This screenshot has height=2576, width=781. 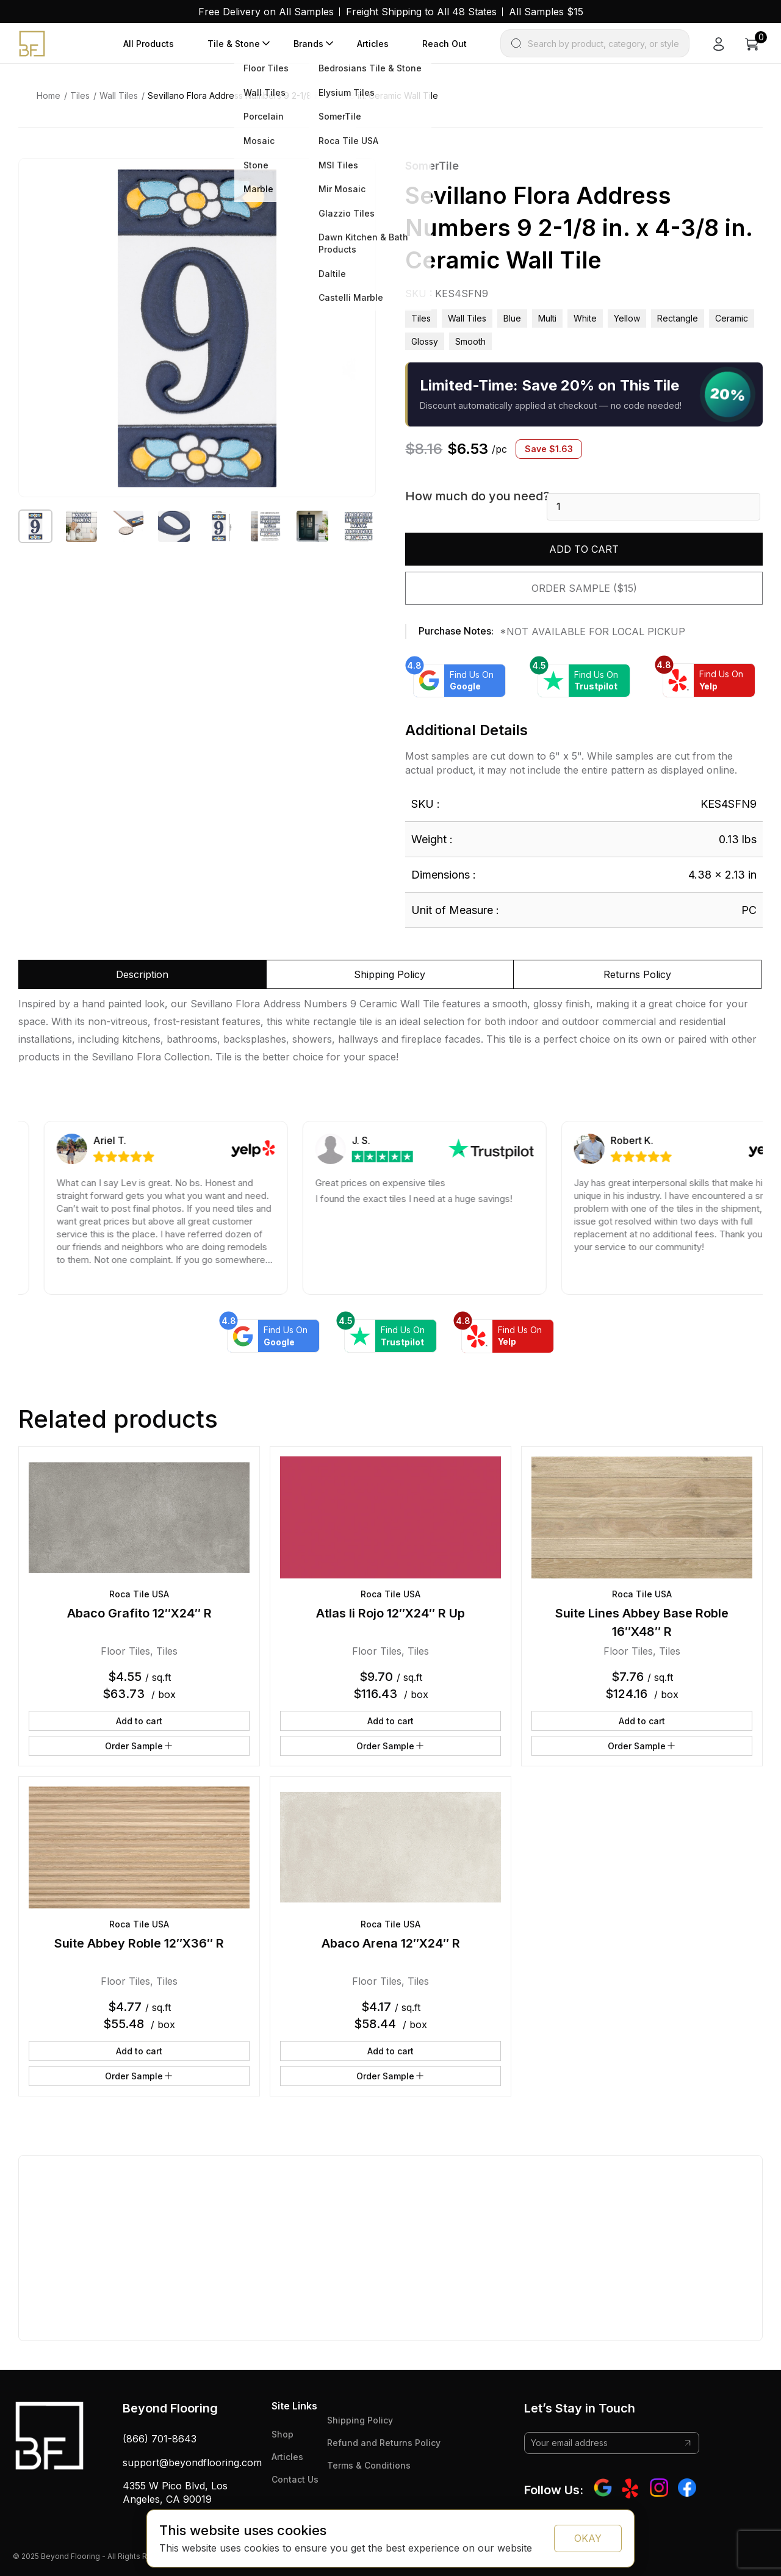 I want to click on Refund and Returns Policy, so click(x=384, y=2442).